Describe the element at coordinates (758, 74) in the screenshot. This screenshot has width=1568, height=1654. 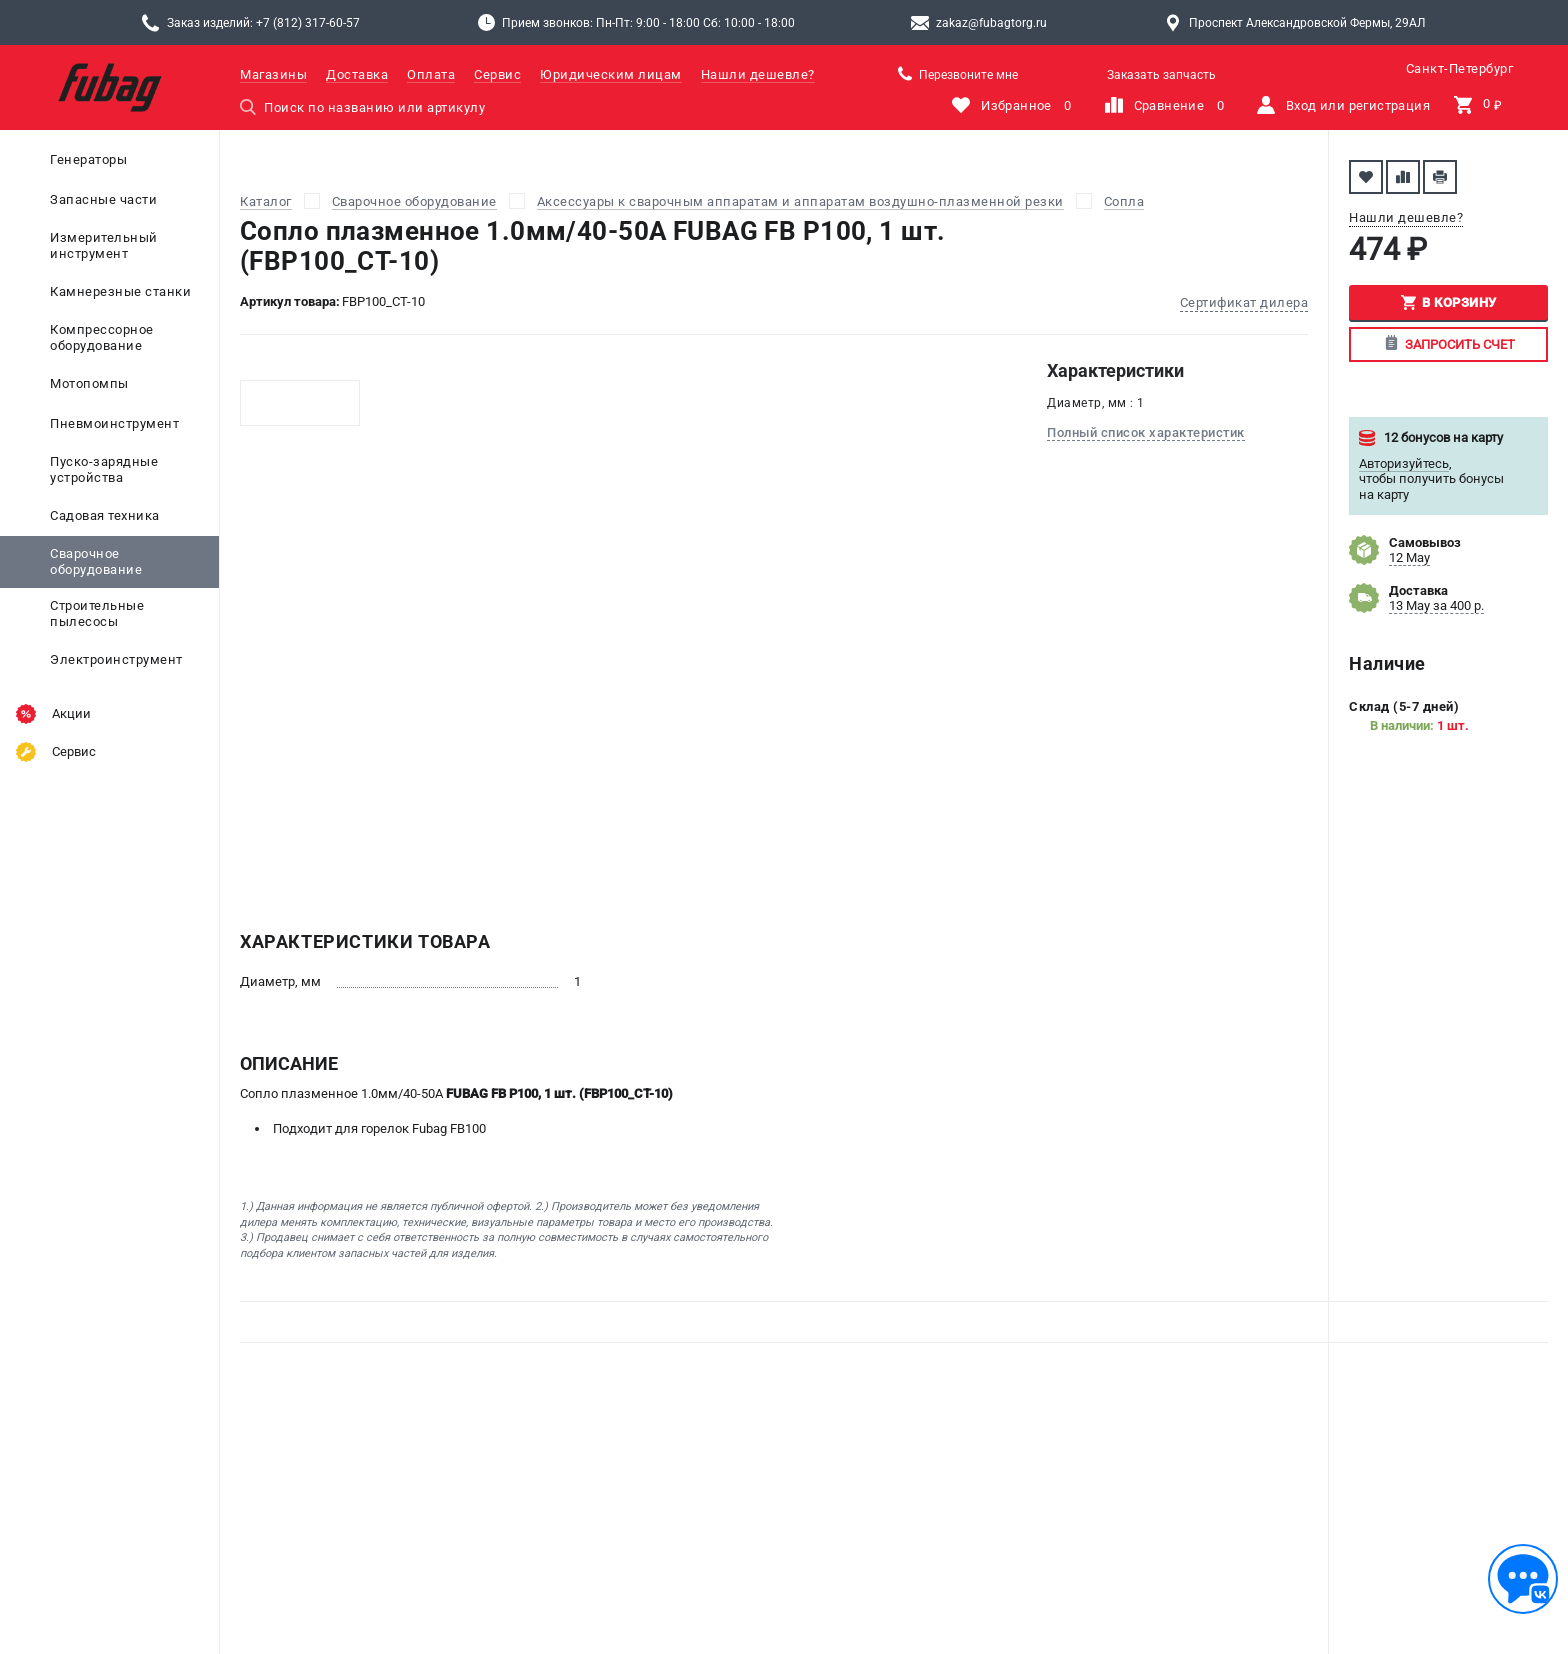
I see `Нашли дешевле?` at that location.